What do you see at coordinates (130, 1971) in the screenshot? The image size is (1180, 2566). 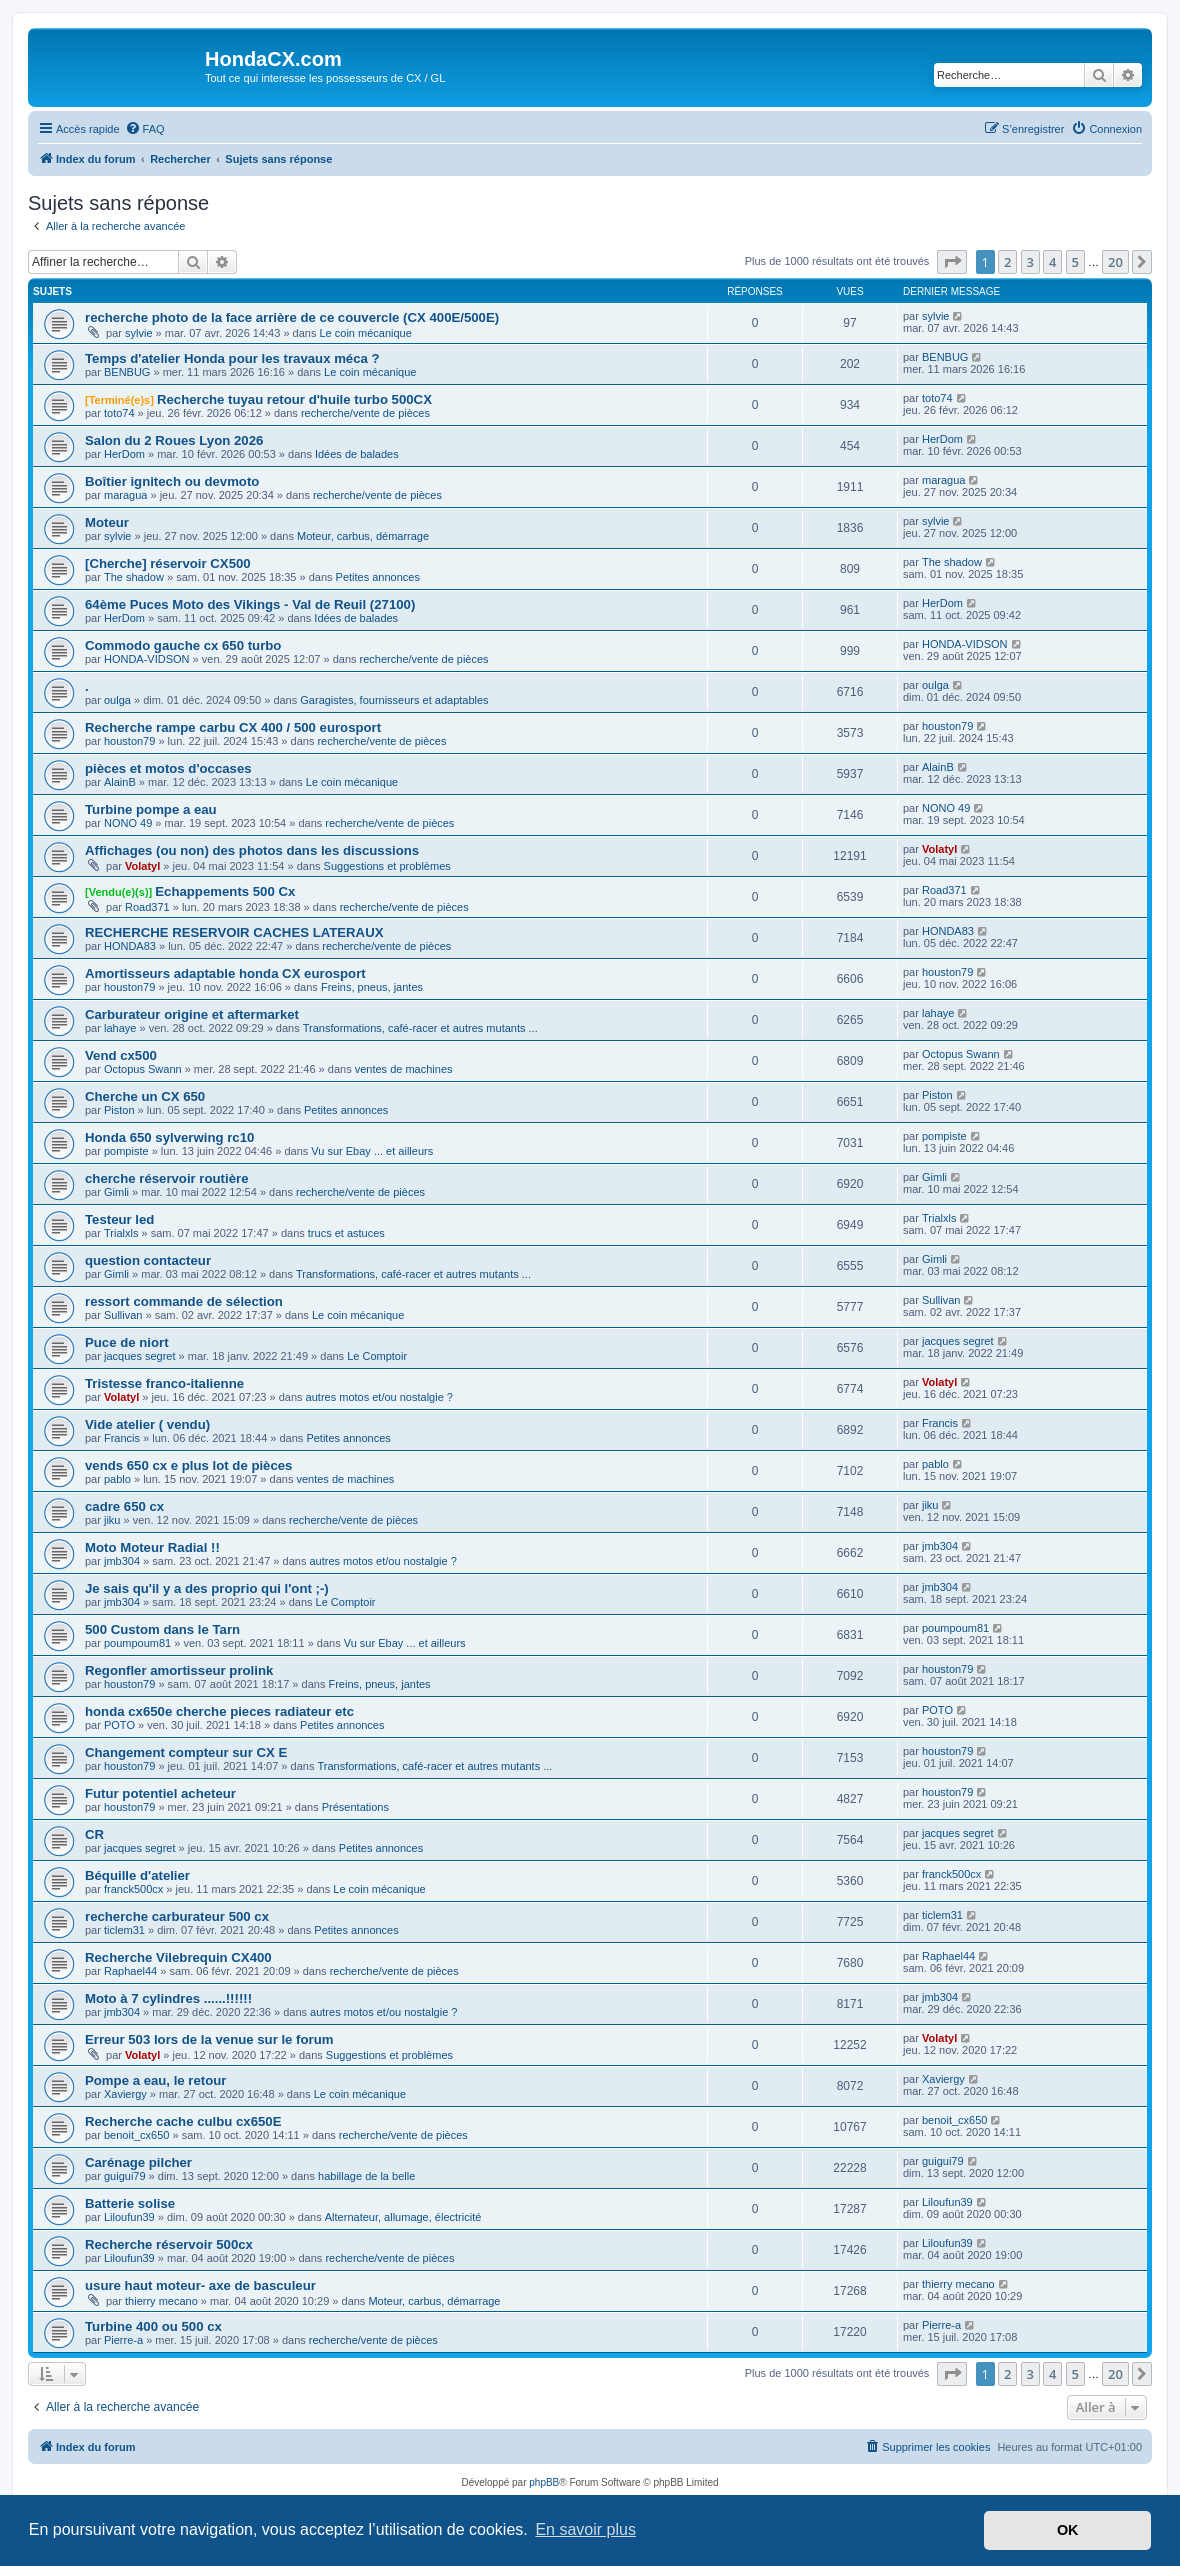 I see `Raphael44` at bounding box center [130, 1971].